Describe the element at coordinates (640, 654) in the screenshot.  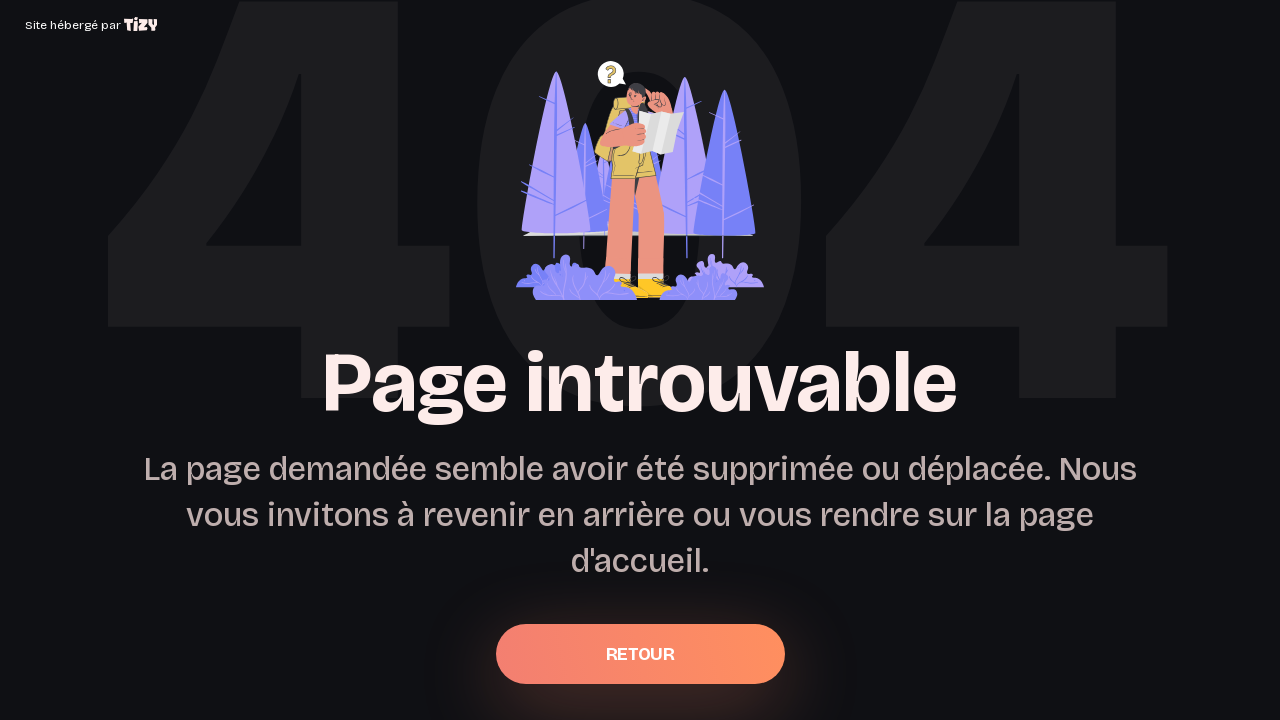
I see `Retour` at that location.